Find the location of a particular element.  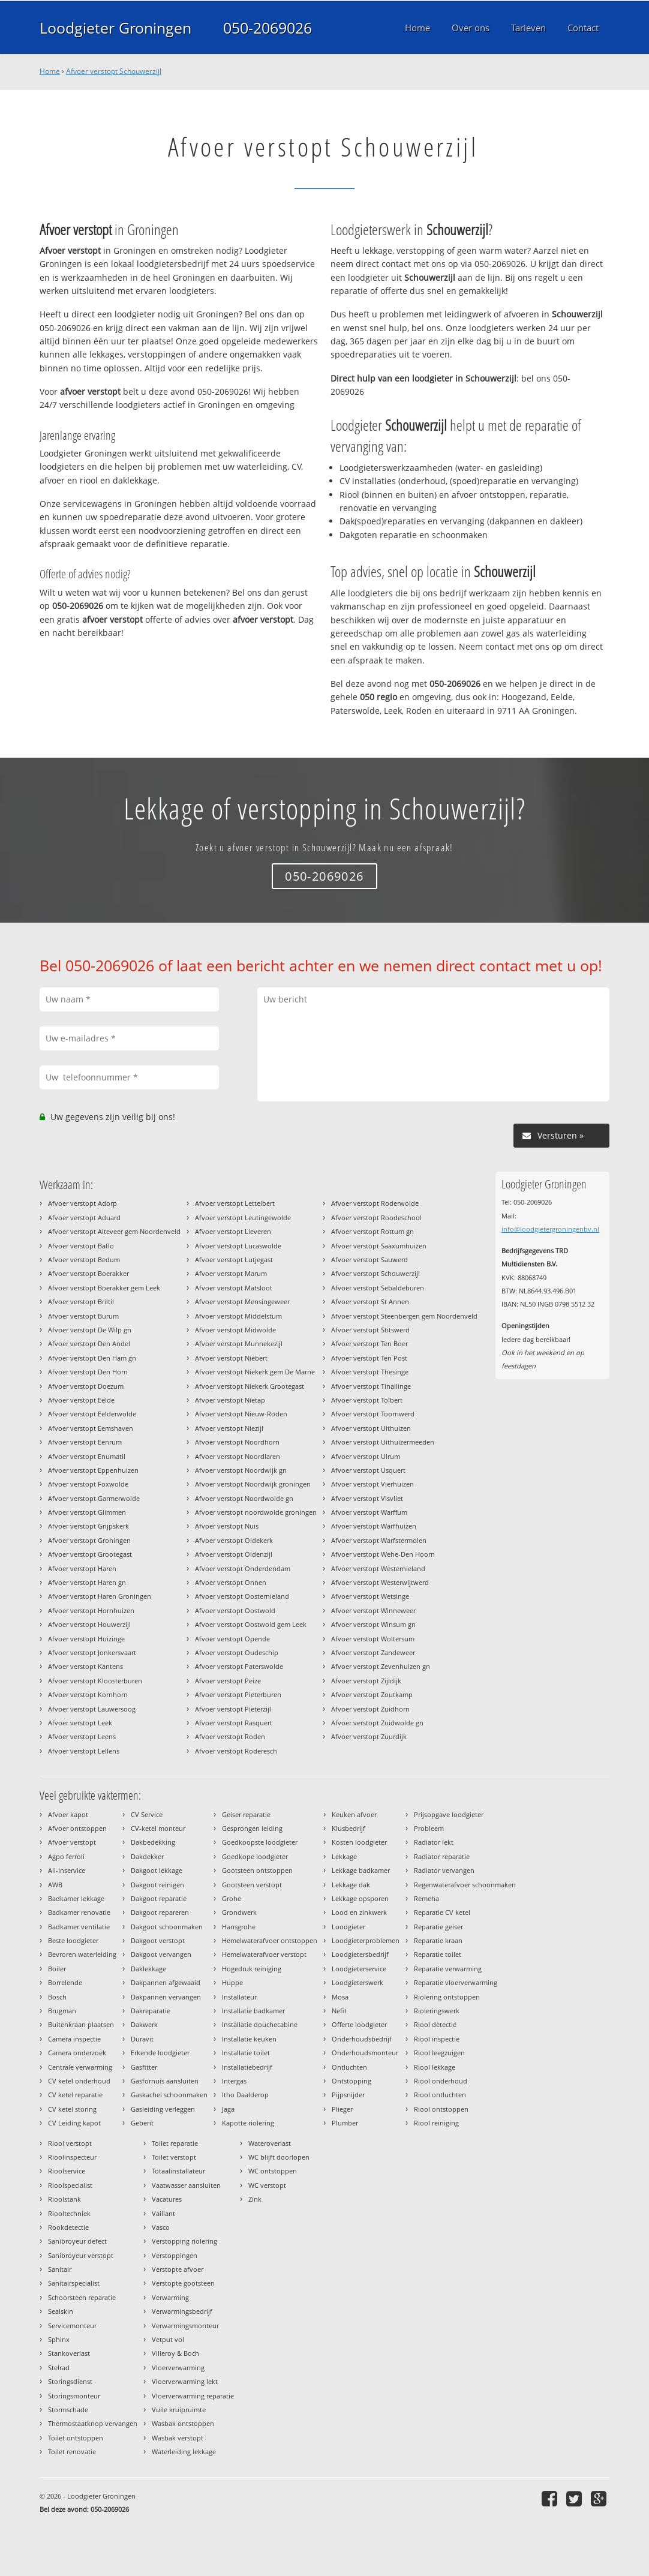

Afvoer verstopt Noordhorn is located at coordinates (237, 1441).